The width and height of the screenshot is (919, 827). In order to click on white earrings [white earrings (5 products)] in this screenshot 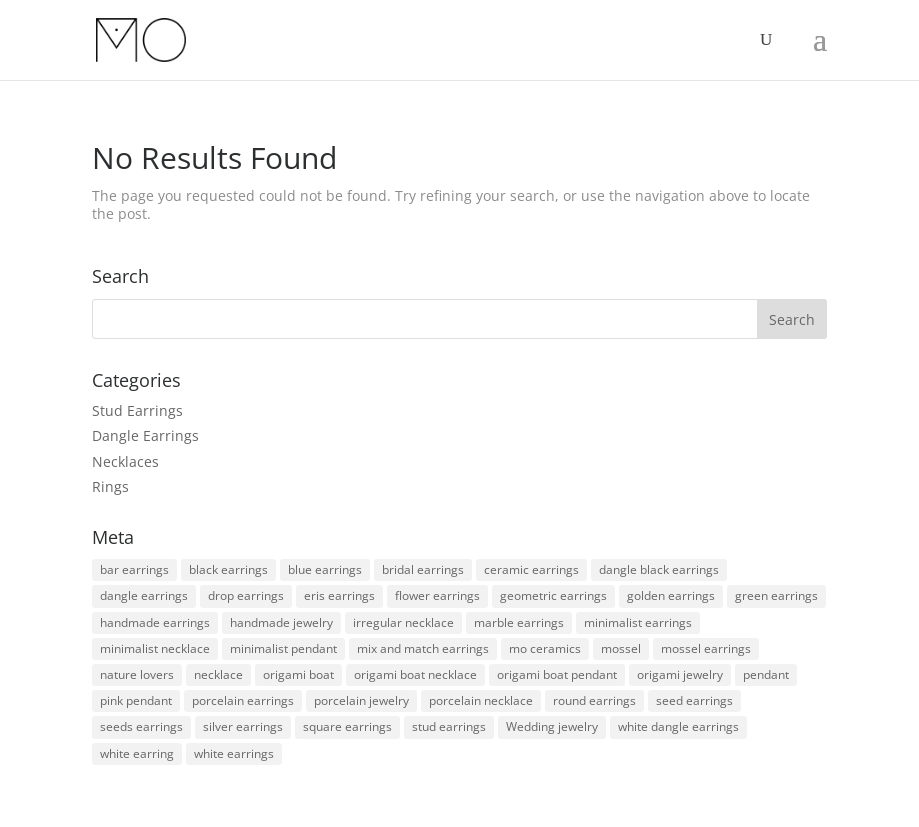, I will do `click(234, 753)`.